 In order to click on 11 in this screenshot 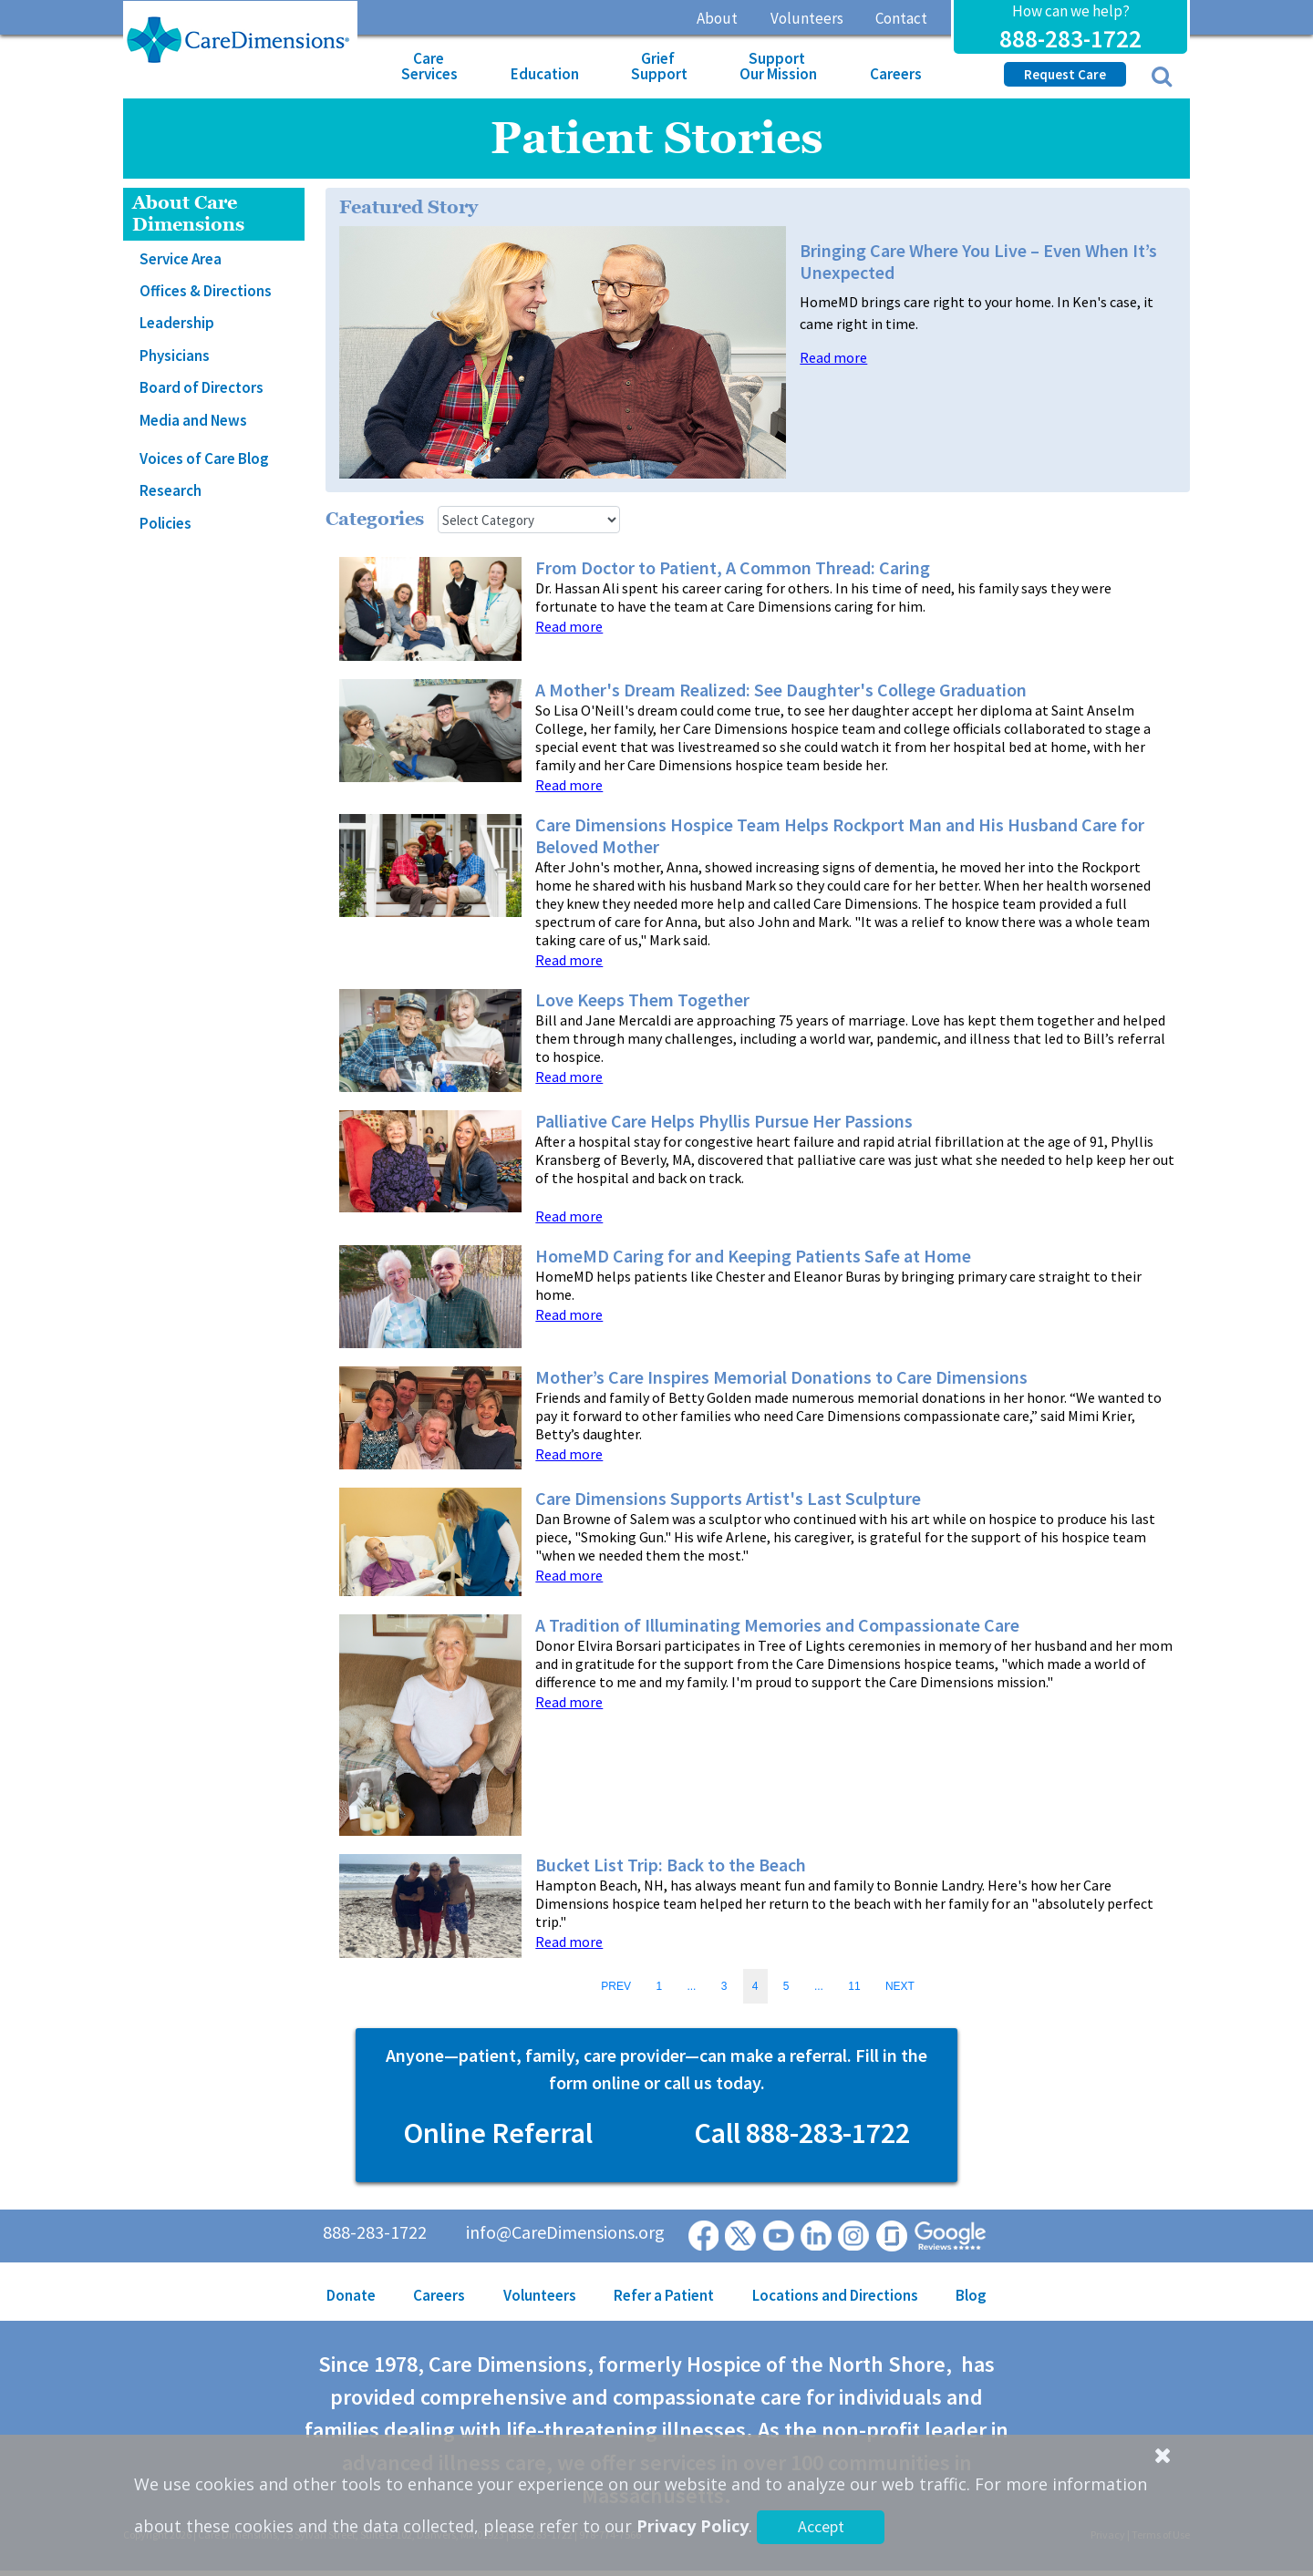, I will do `click(854, 1986)`.